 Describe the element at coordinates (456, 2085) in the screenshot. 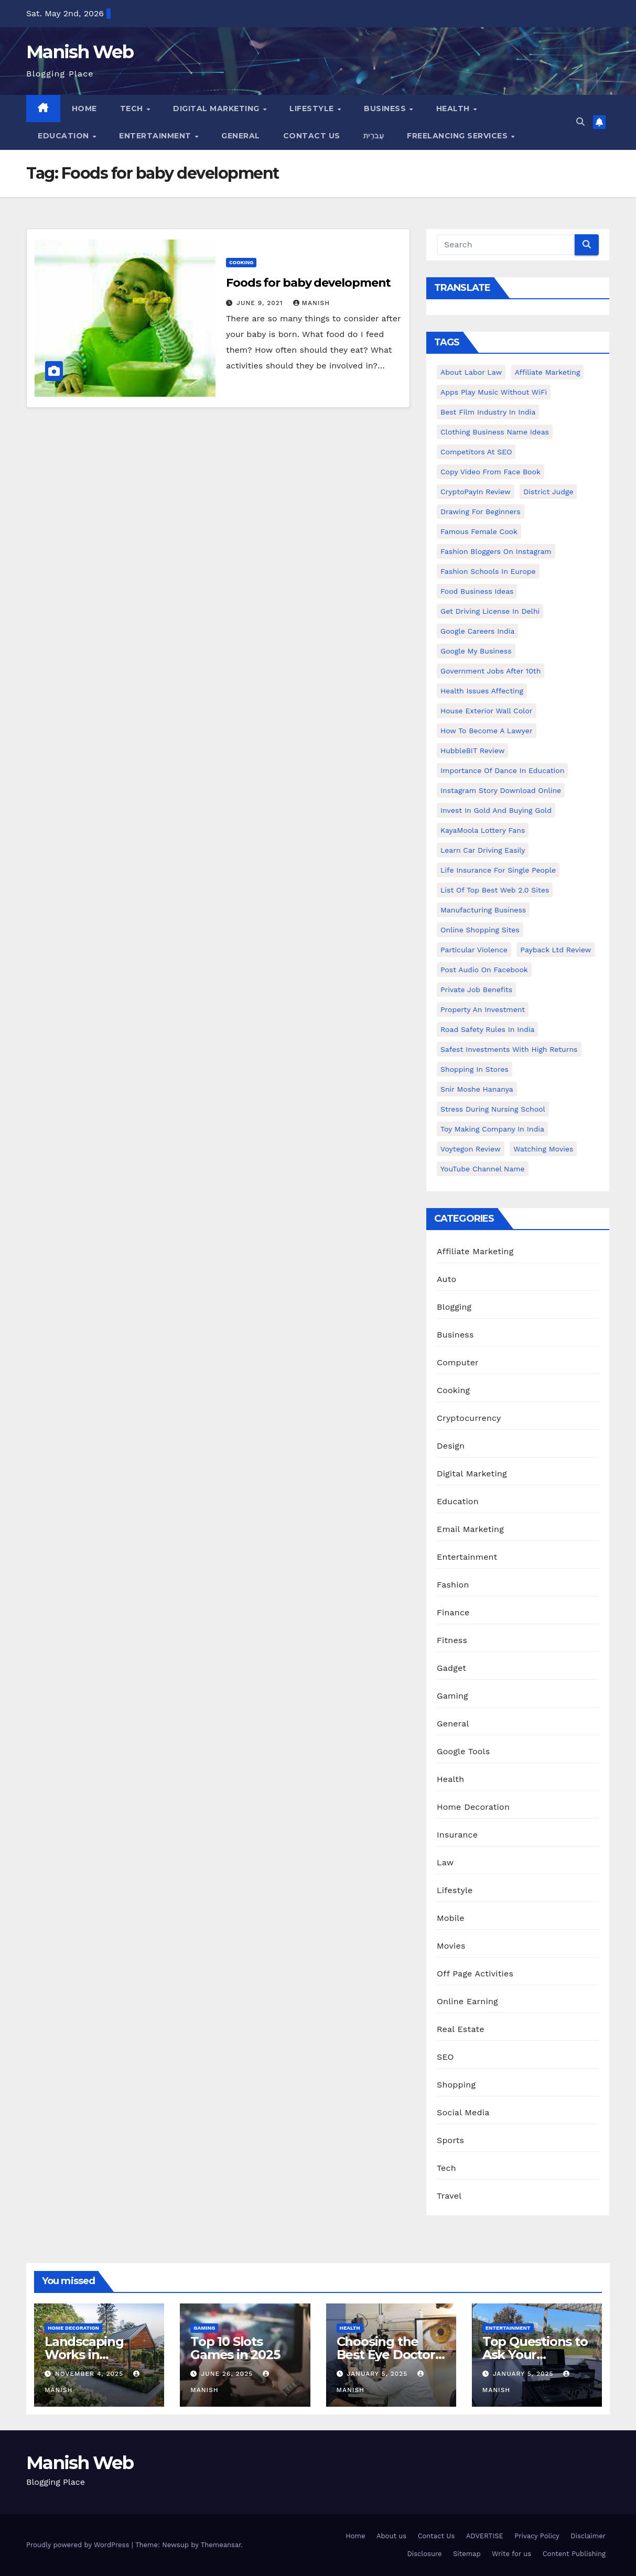

I see `Shopping` at that location.